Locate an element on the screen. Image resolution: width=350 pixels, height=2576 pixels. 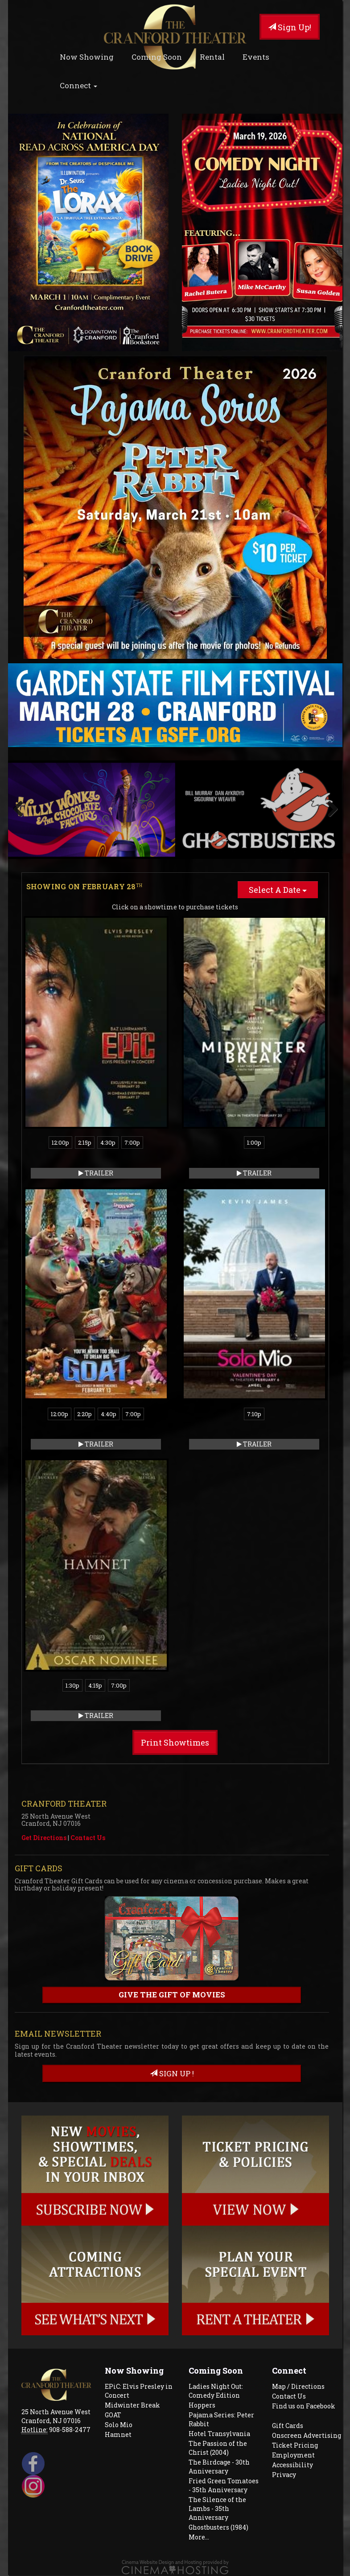
Give the gift of movies is located at coordinates (172, 1994).